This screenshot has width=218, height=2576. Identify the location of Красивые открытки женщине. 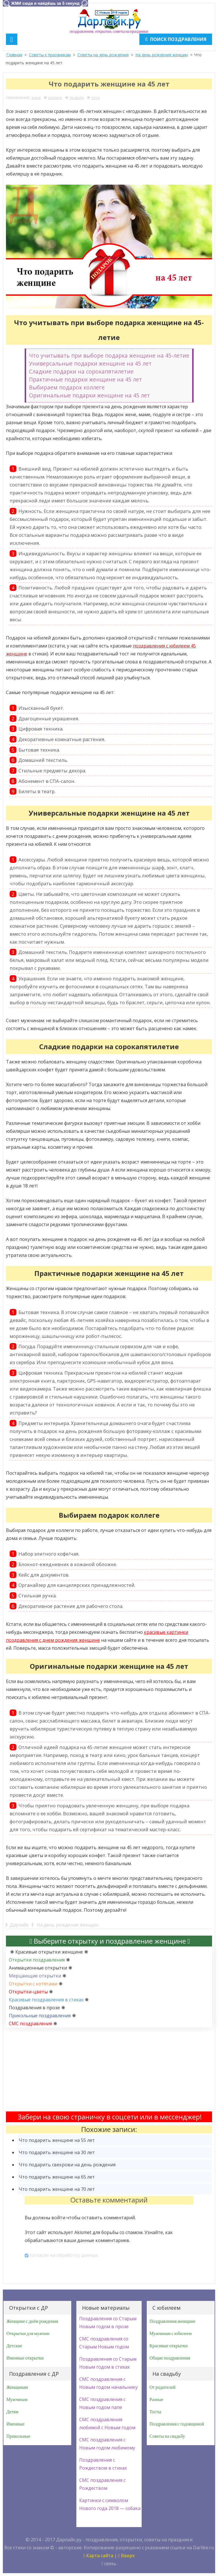
(49, 1952).